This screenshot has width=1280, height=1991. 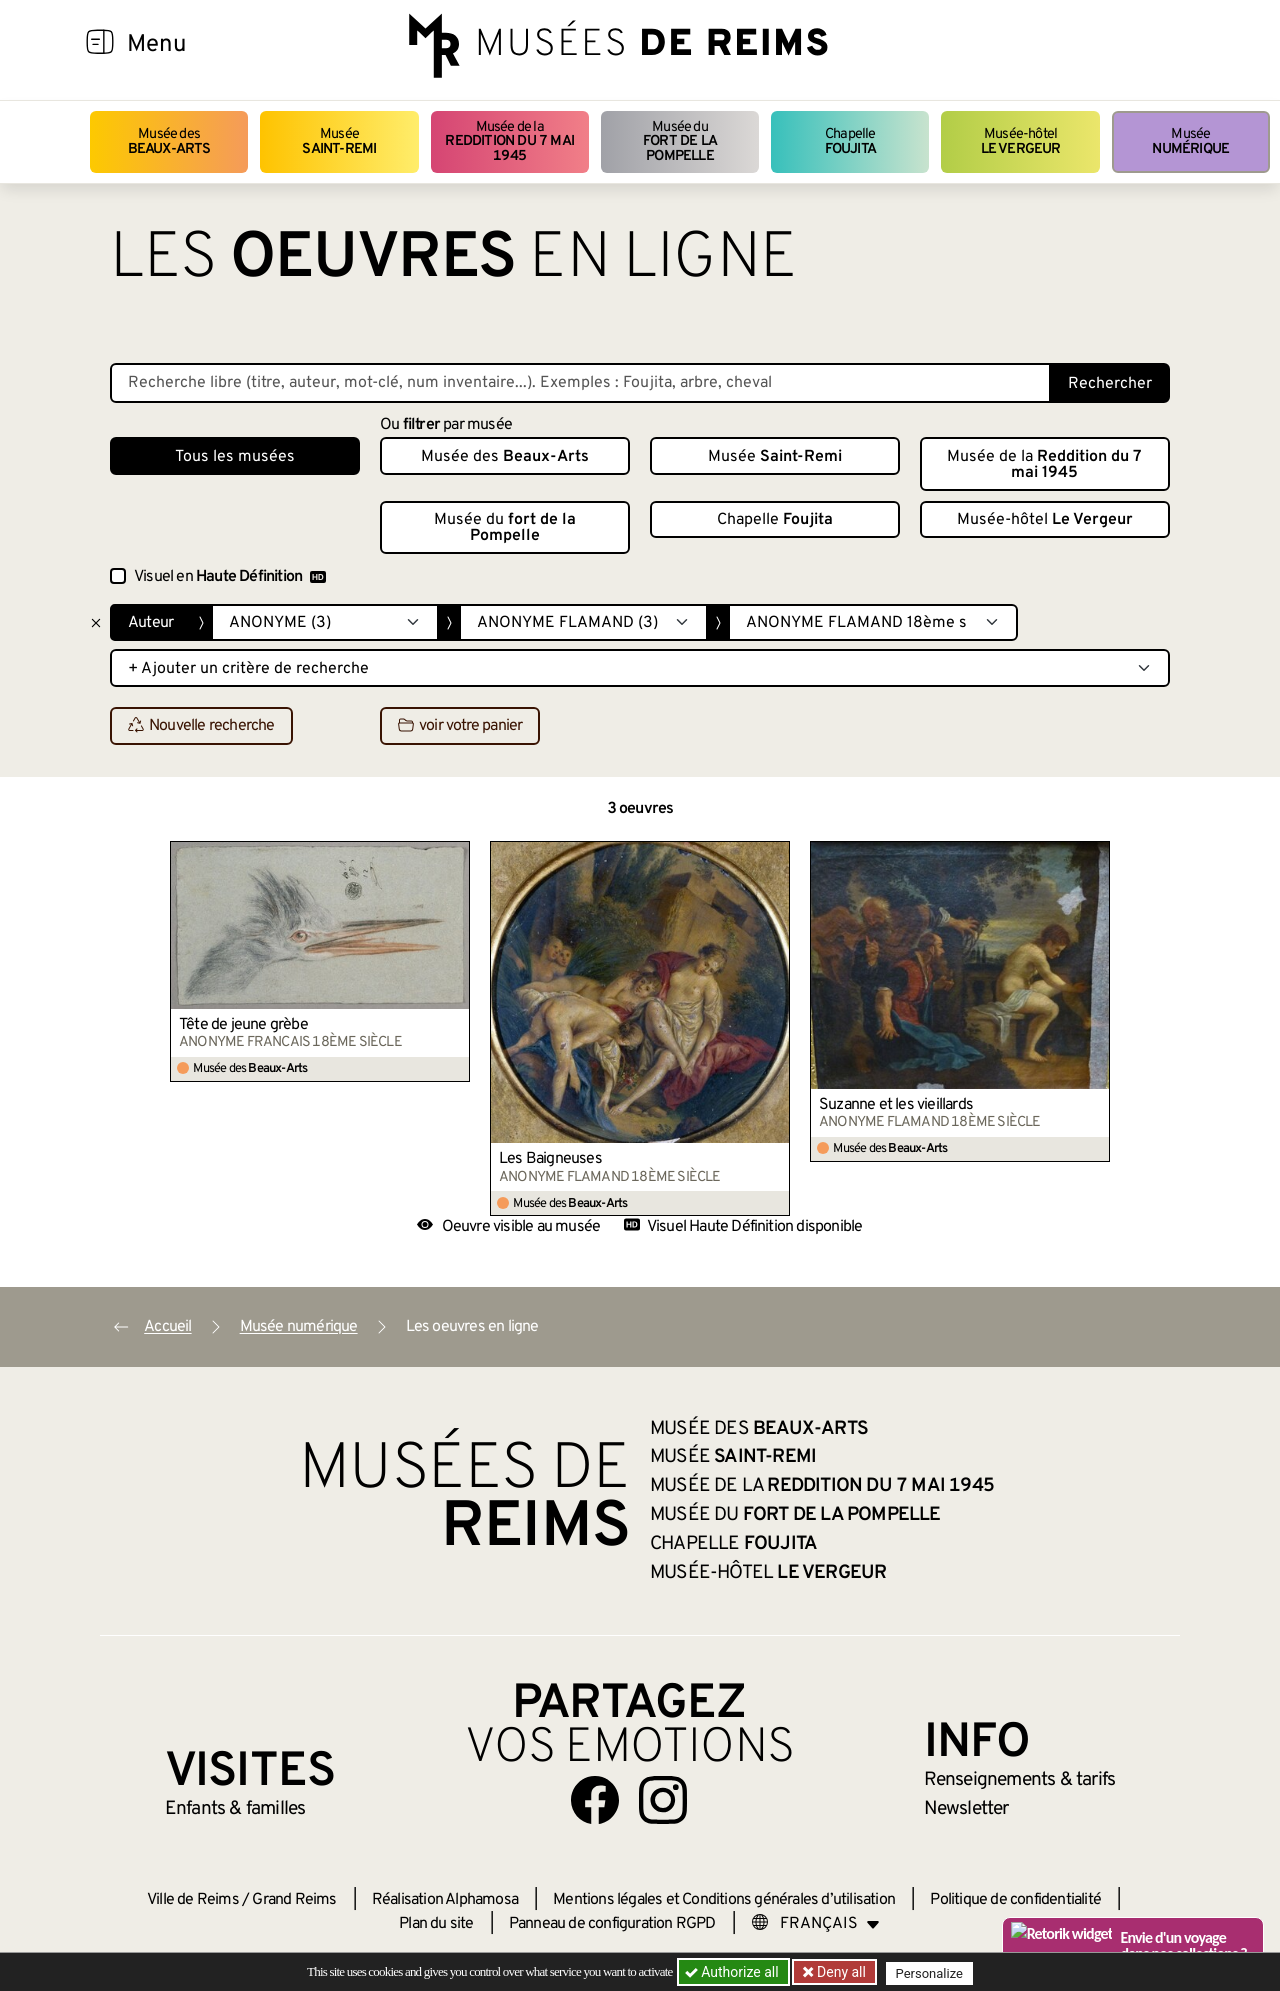 What do you see at coordinates (339, 141) in the screenshot?
I see `Musée` at bounding box center [339, 141].